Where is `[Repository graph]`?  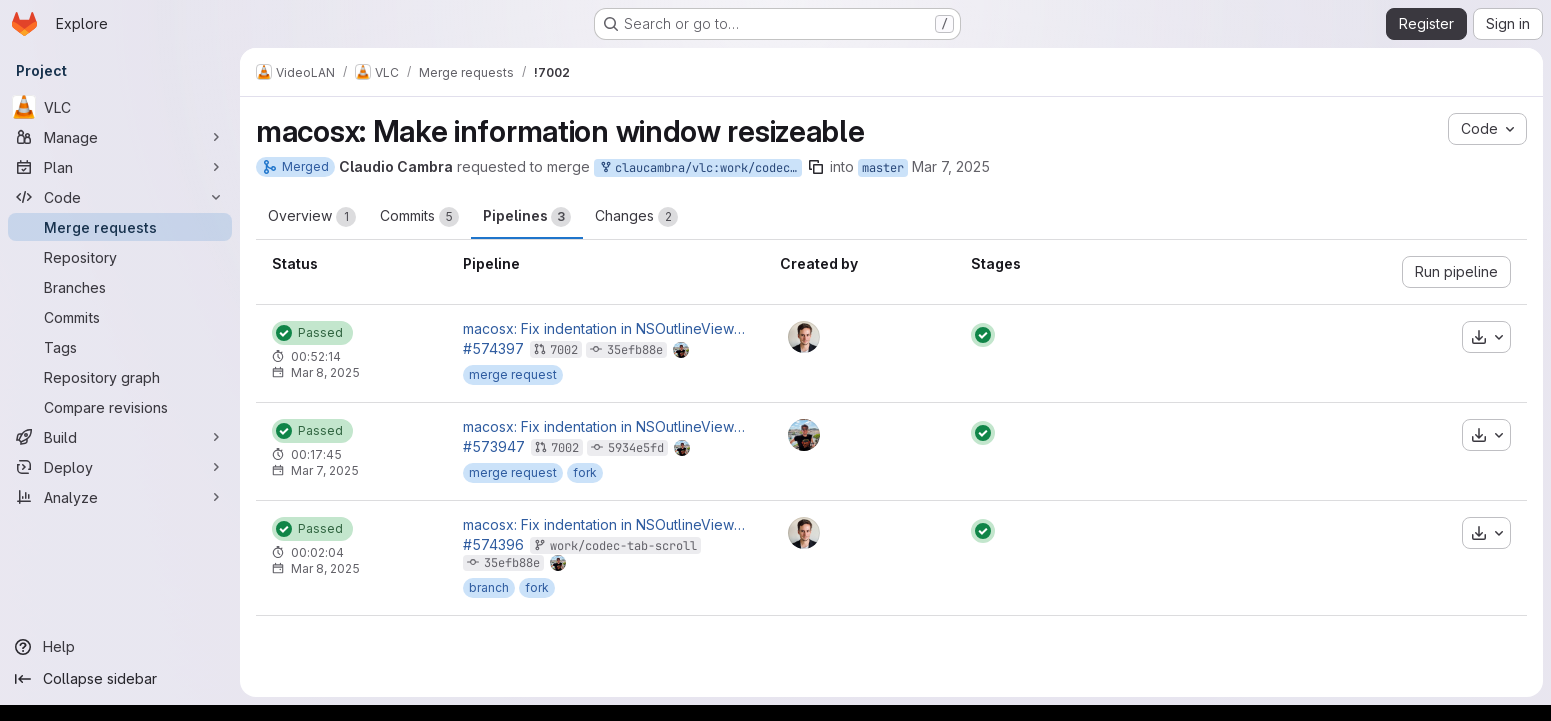 [Repository graph] is located at coordinates (120, 377).